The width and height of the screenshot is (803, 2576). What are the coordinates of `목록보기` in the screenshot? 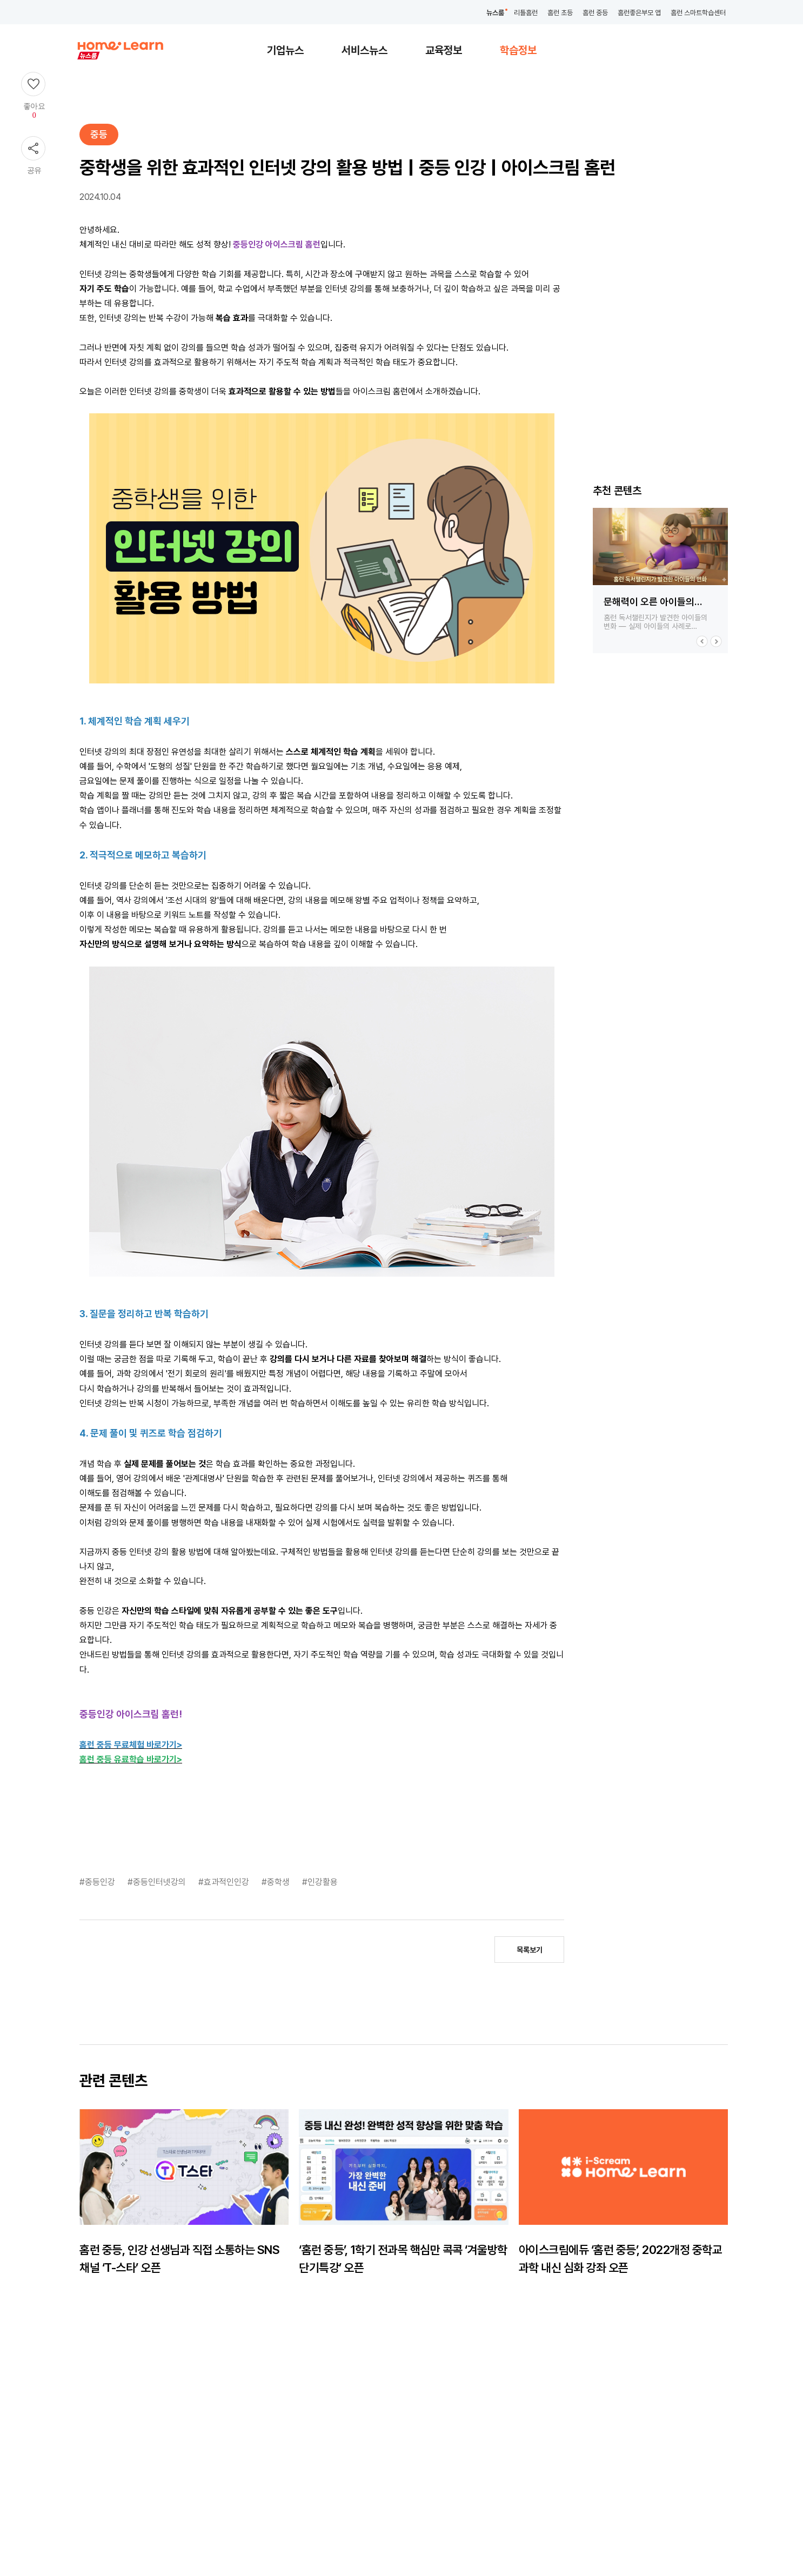 It's located at (530, 1950).